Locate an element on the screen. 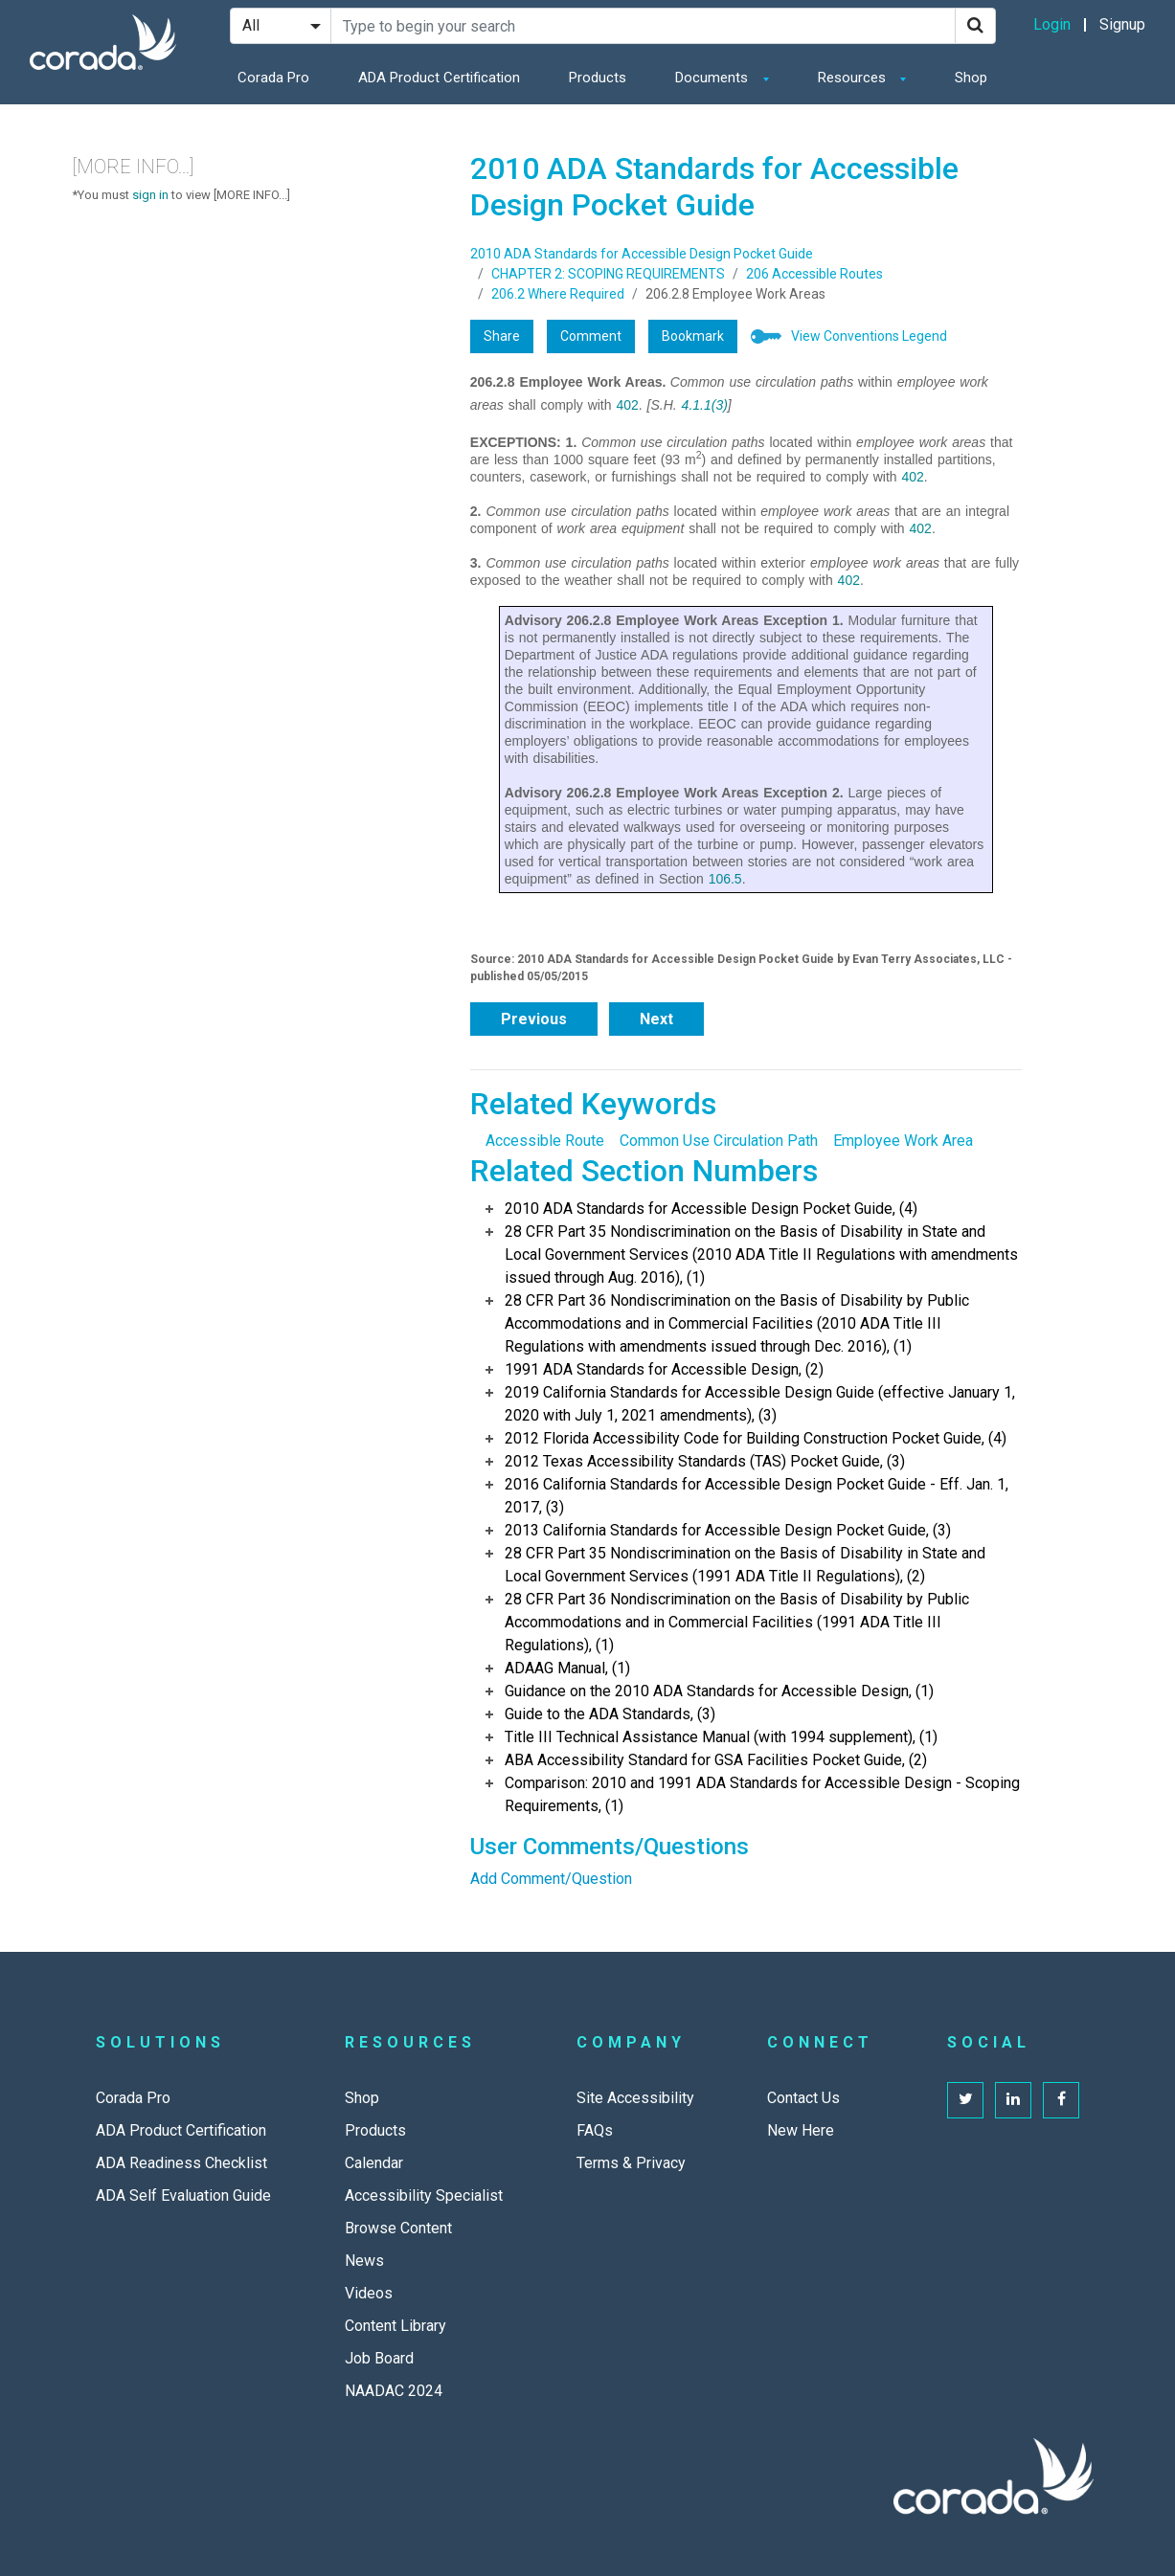 This screenshot has height=2576, width=1175. Signup is located at coordinates (1122, 24).